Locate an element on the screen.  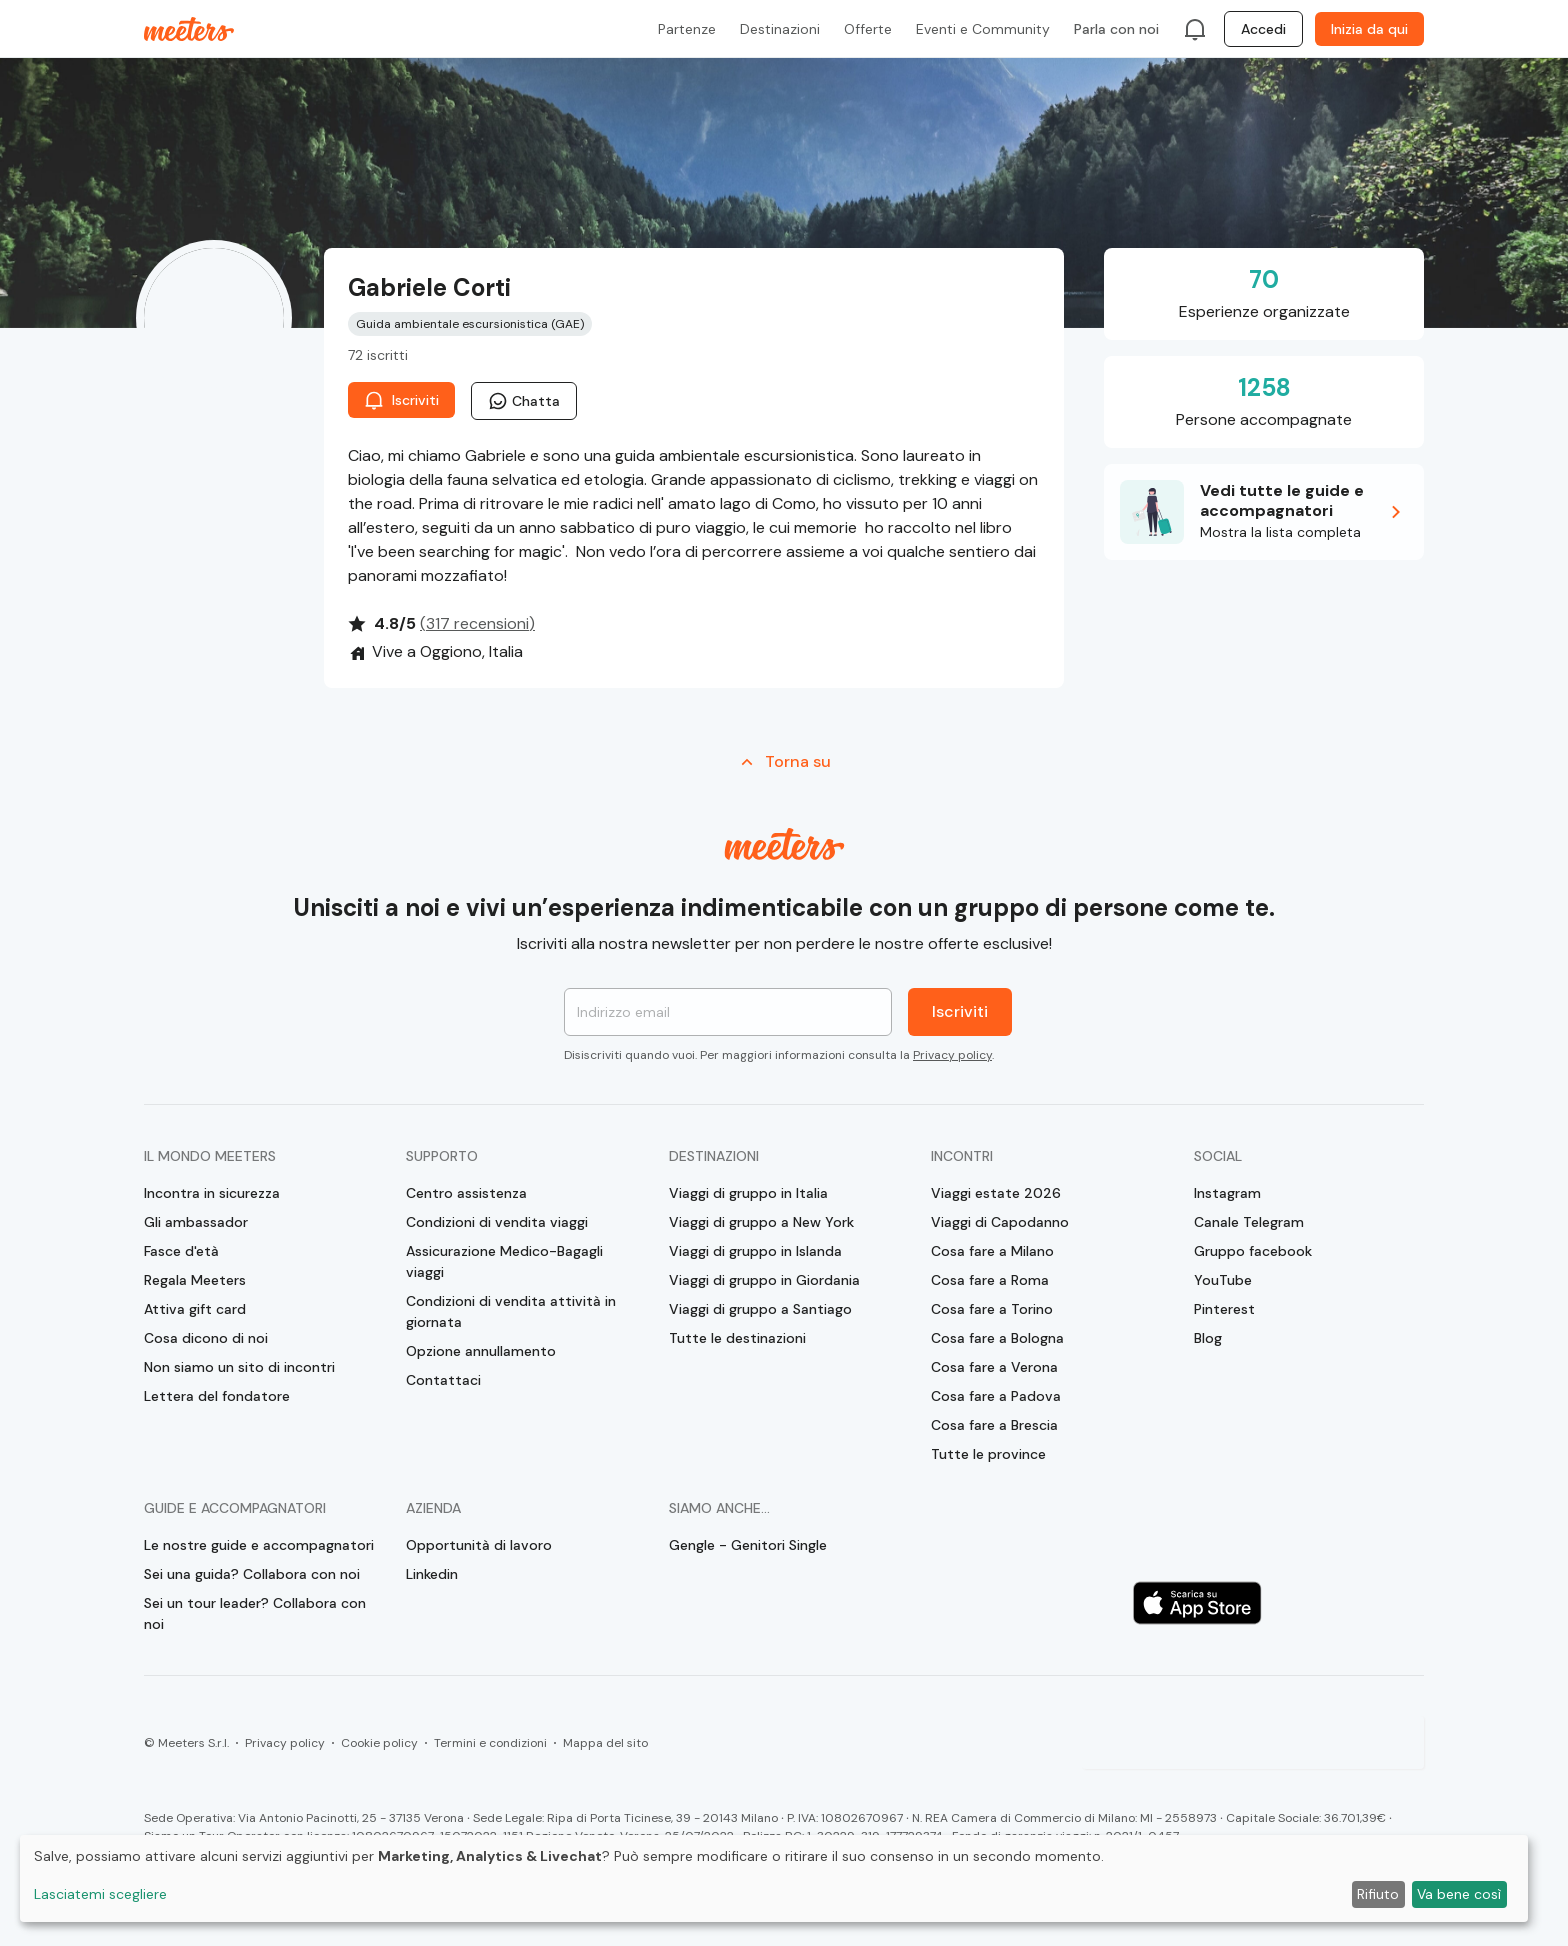
Cosa dicono di noi is located at coordinates (206, 1338).